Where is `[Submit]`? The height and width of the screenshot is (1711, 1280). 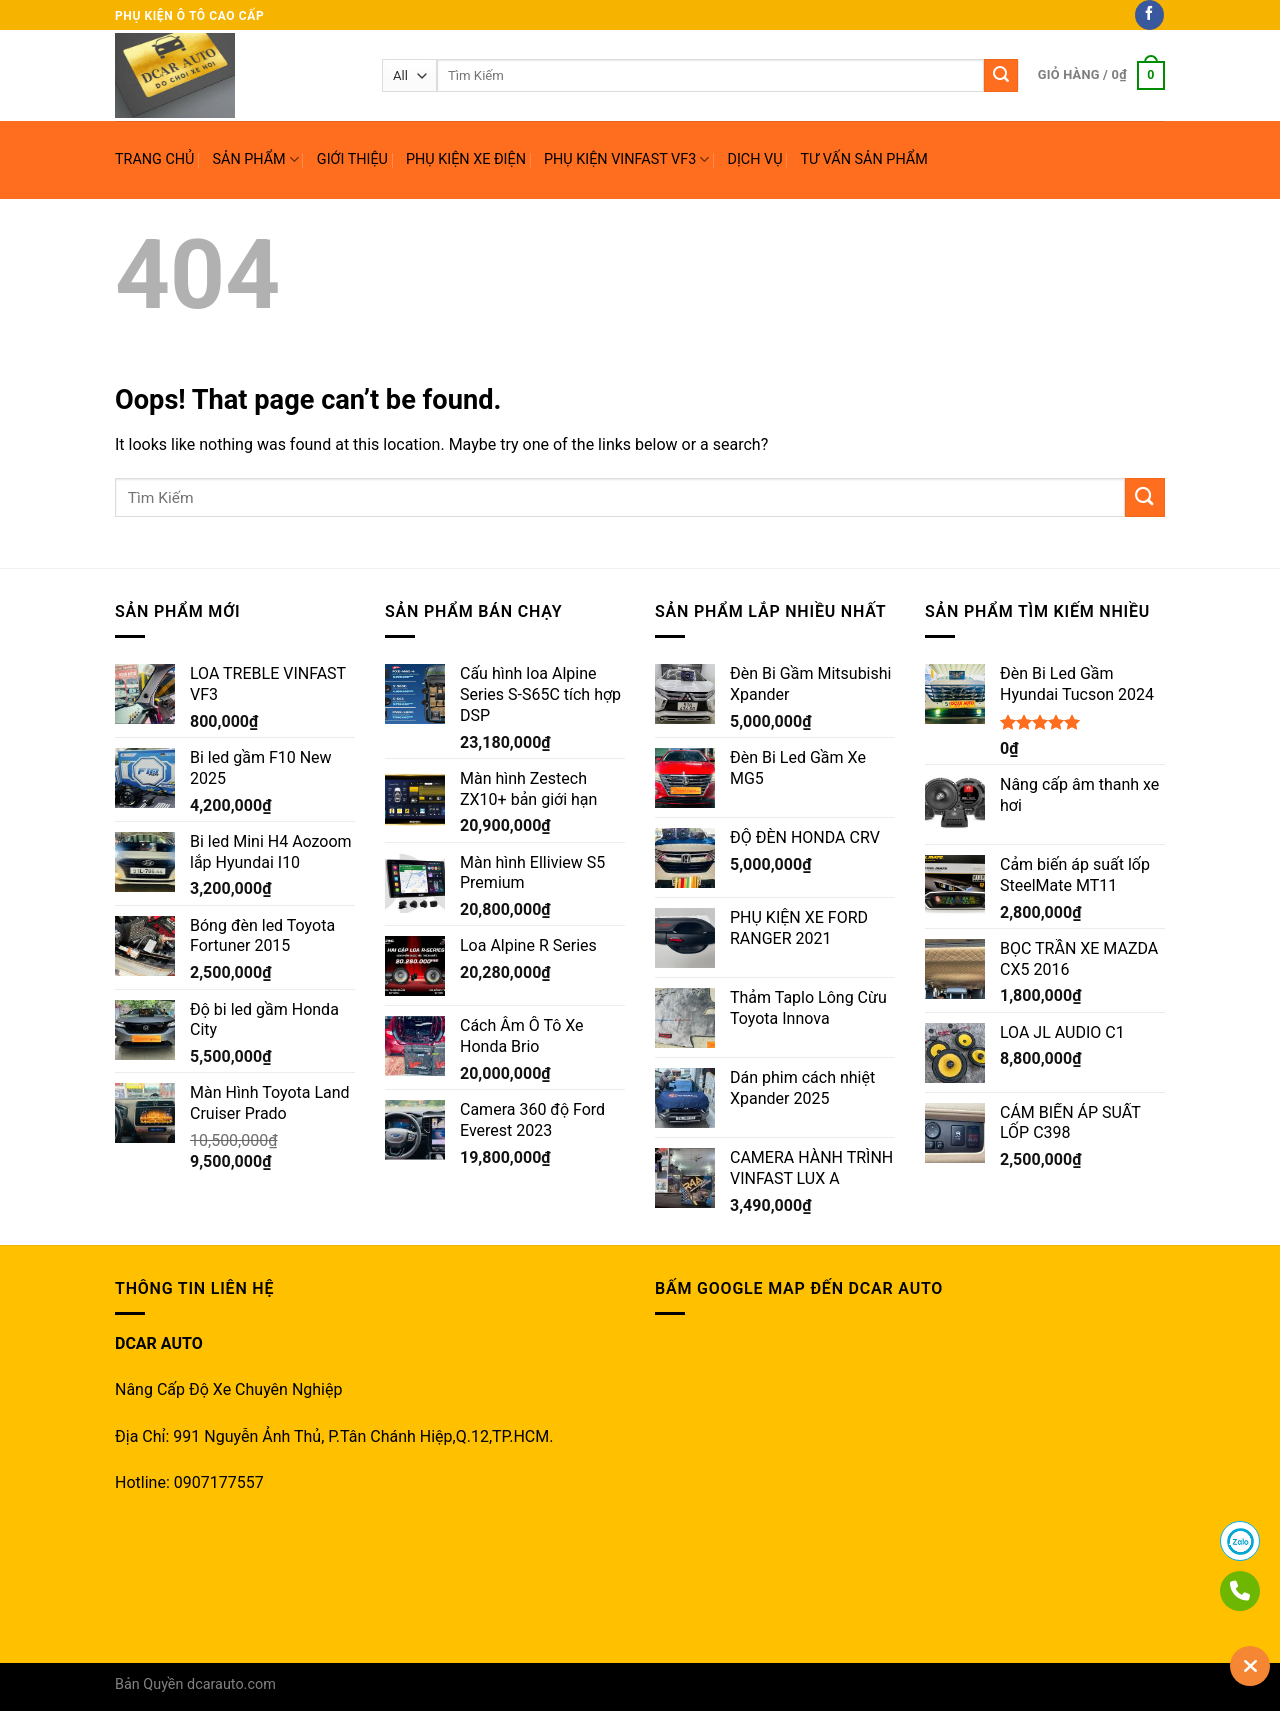
[Submit] is located at coordinates (1145, 497).